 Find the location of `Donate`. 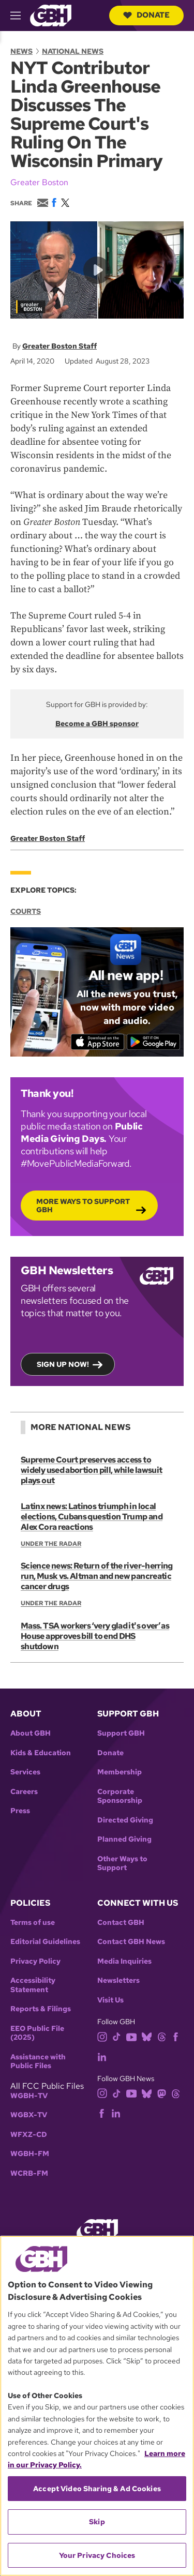

Donate is located at coordinates (146, 15).